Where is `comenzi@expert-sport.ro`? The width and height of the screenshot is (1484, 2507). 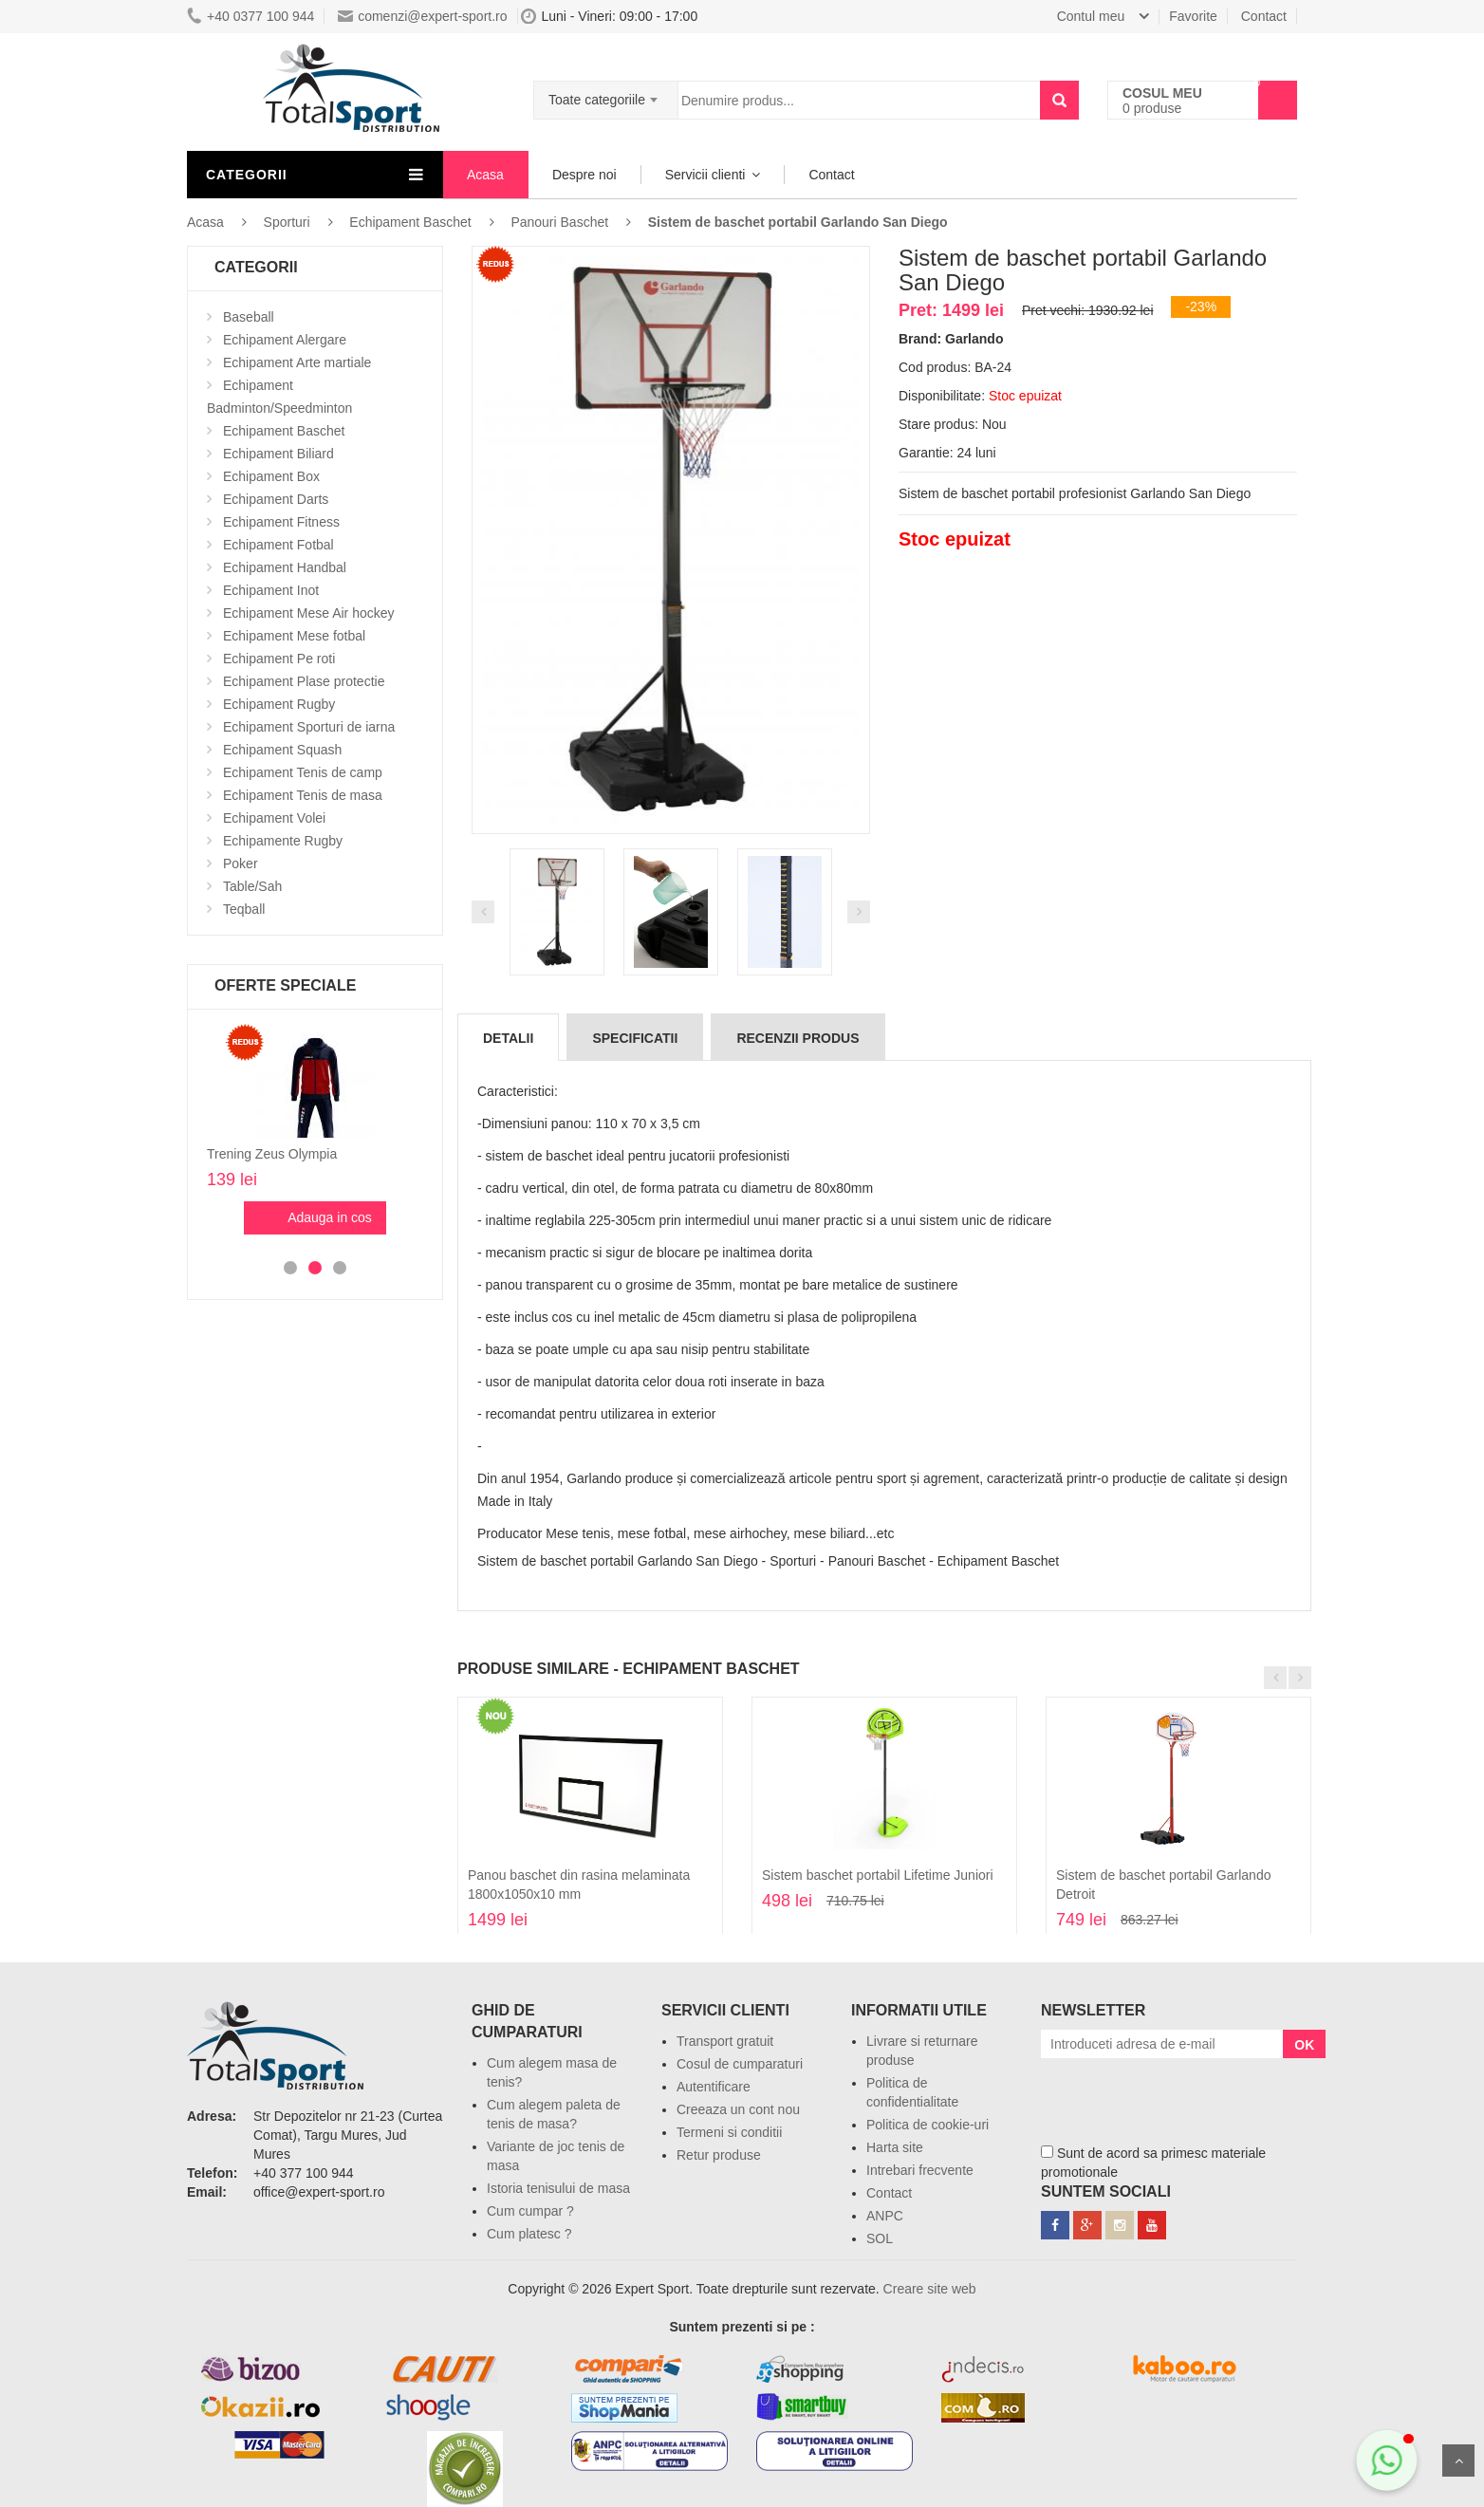
comenzi@expert-sport.ro is located at coordinates (422, 16).